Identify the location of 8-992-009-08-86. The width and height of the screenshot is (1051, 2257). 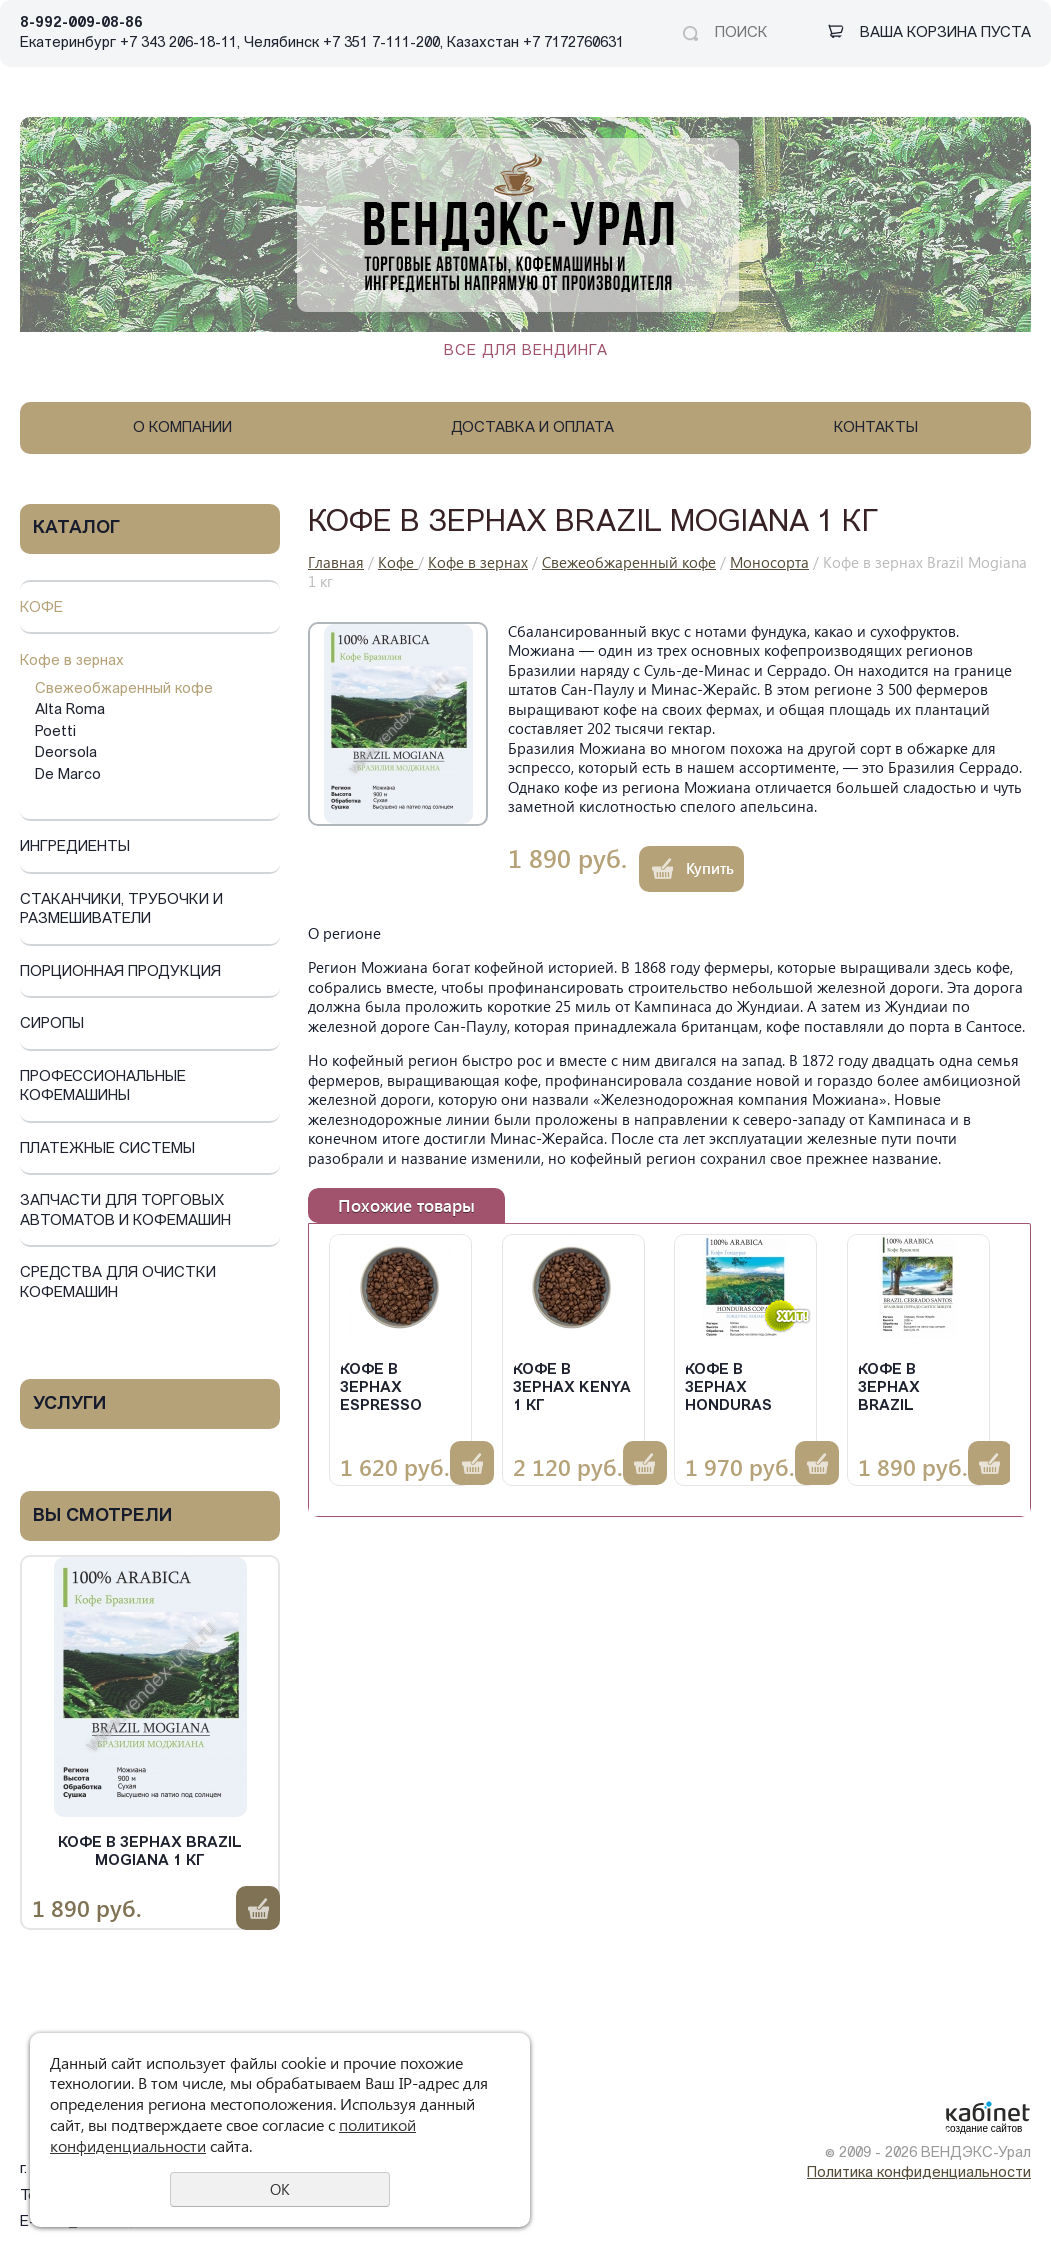
(81, 23).